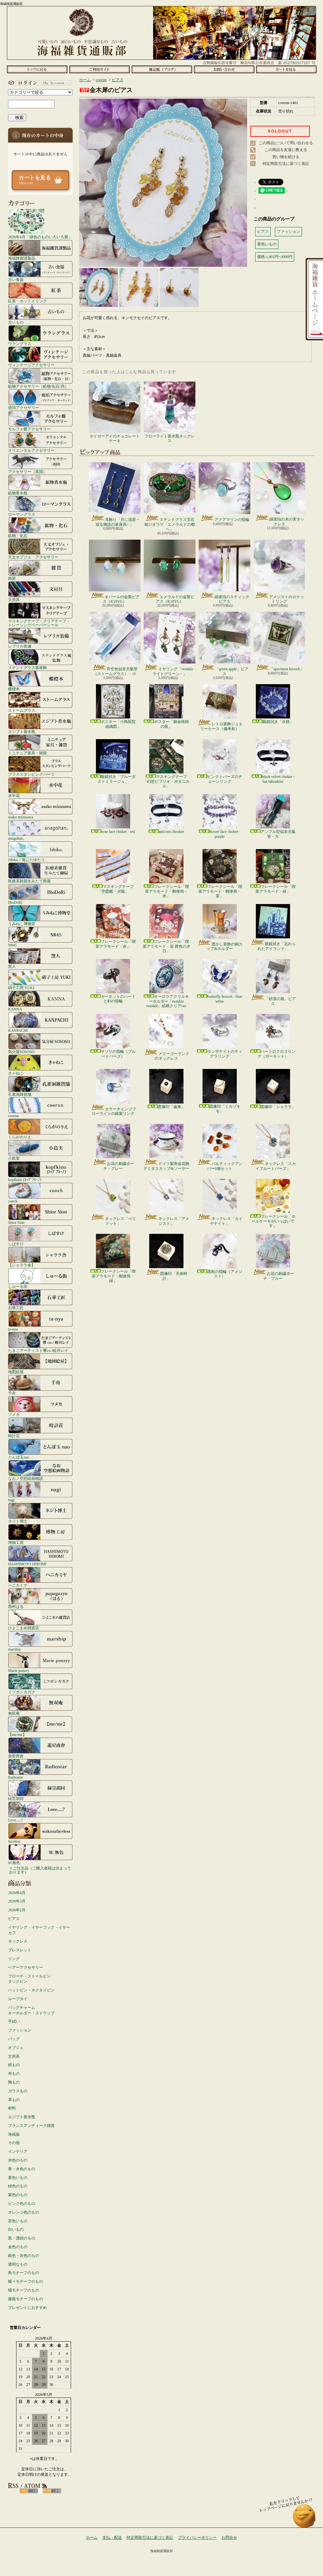 The height and width of the screenshot is (2576, 323). Describe the element at coordinates (40, 1086) in the screenshot. I see `孔雀洞雑貨舗` at that location.